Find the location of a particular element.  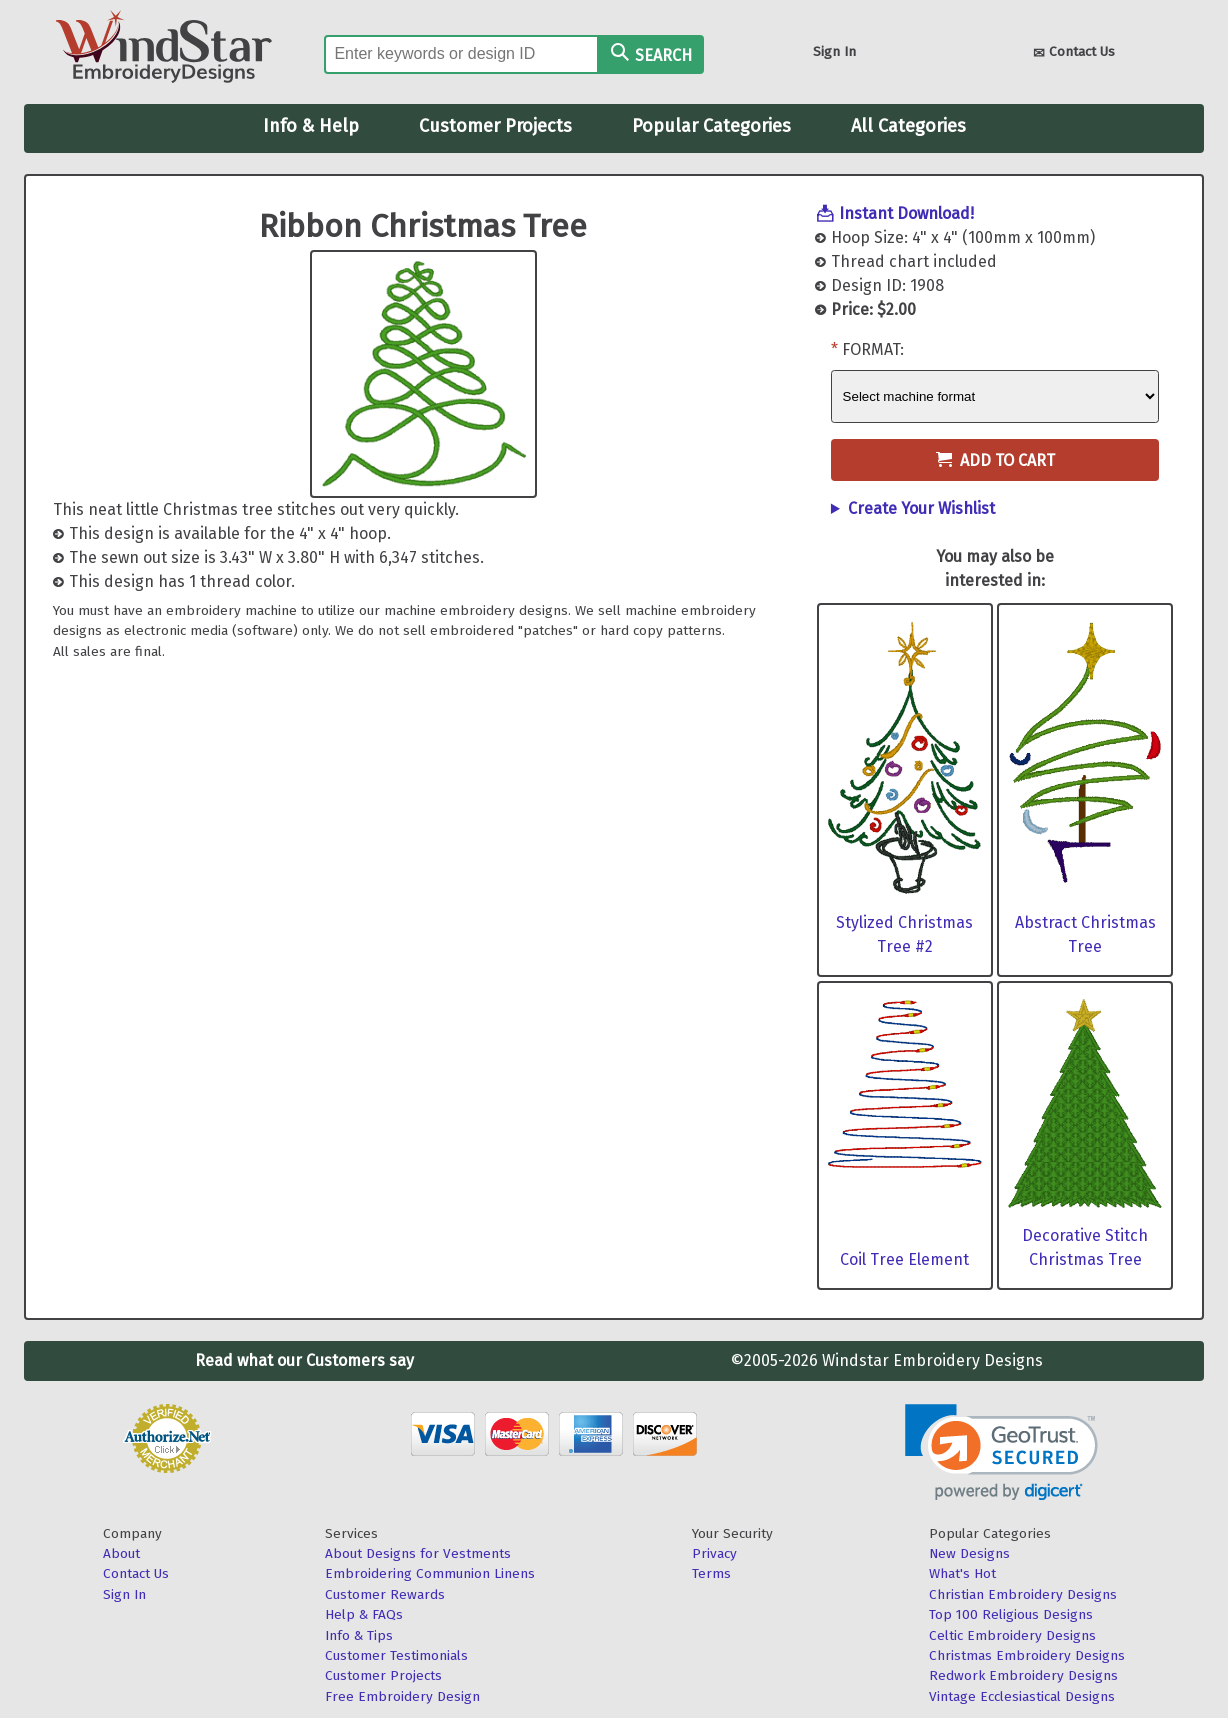

Embroidering Communion Linens is located at coordinates (430, 1573).